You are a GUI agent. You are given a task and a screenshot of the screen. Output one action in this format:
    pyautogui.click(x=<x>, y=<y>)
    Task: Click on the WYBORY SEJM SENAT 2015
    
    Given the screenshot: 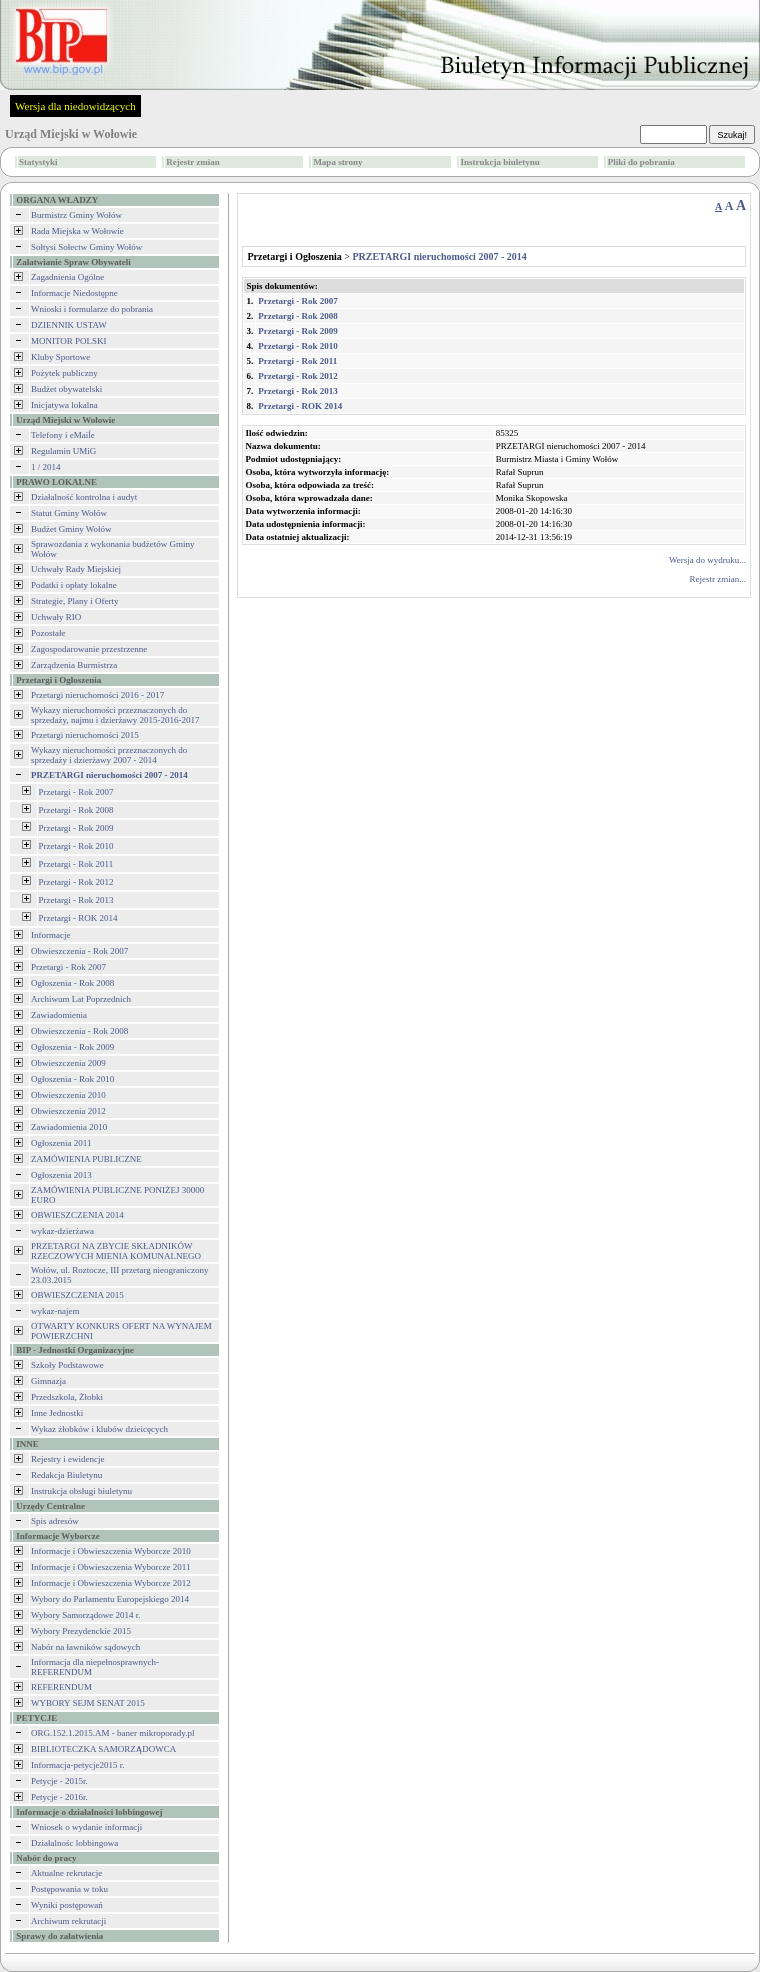 What is the action you would take?
    pyautogui.click(x=88, y=1703)
    